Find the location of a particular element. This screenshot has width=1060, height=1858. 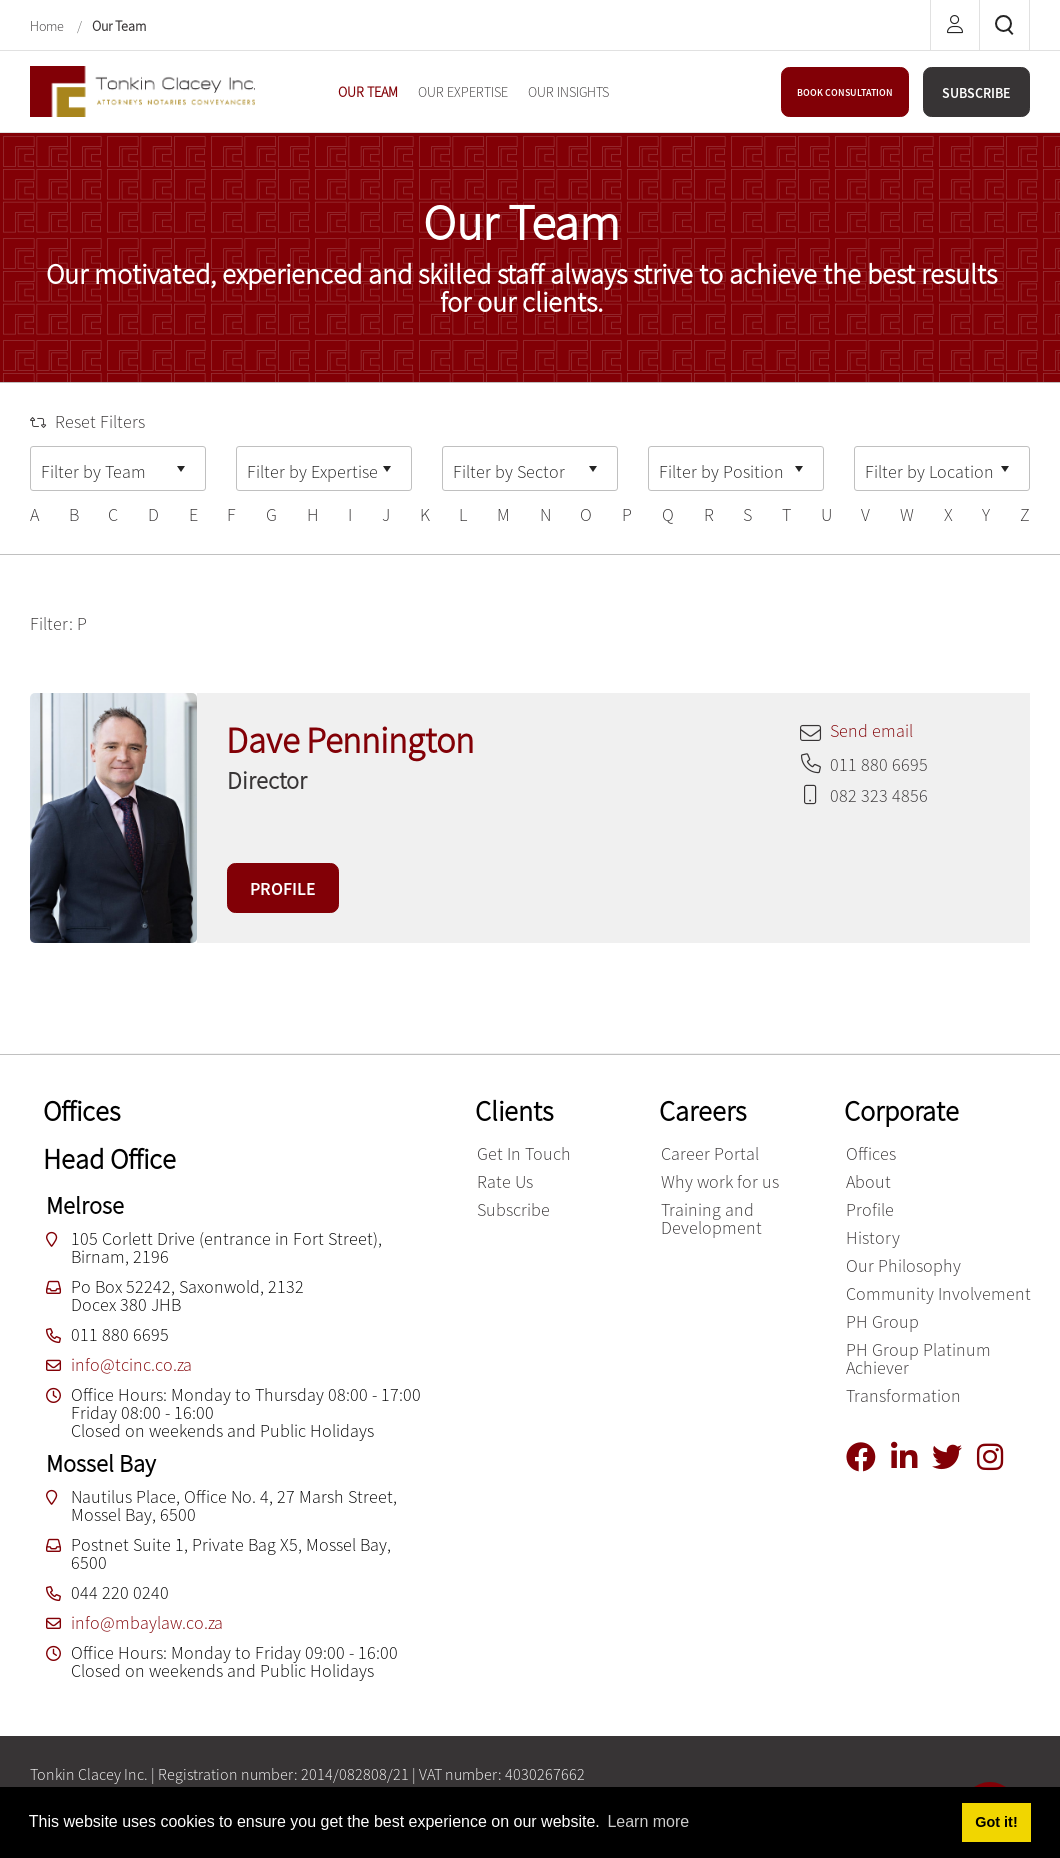

PH Group is located at coordinates (882, 1321).